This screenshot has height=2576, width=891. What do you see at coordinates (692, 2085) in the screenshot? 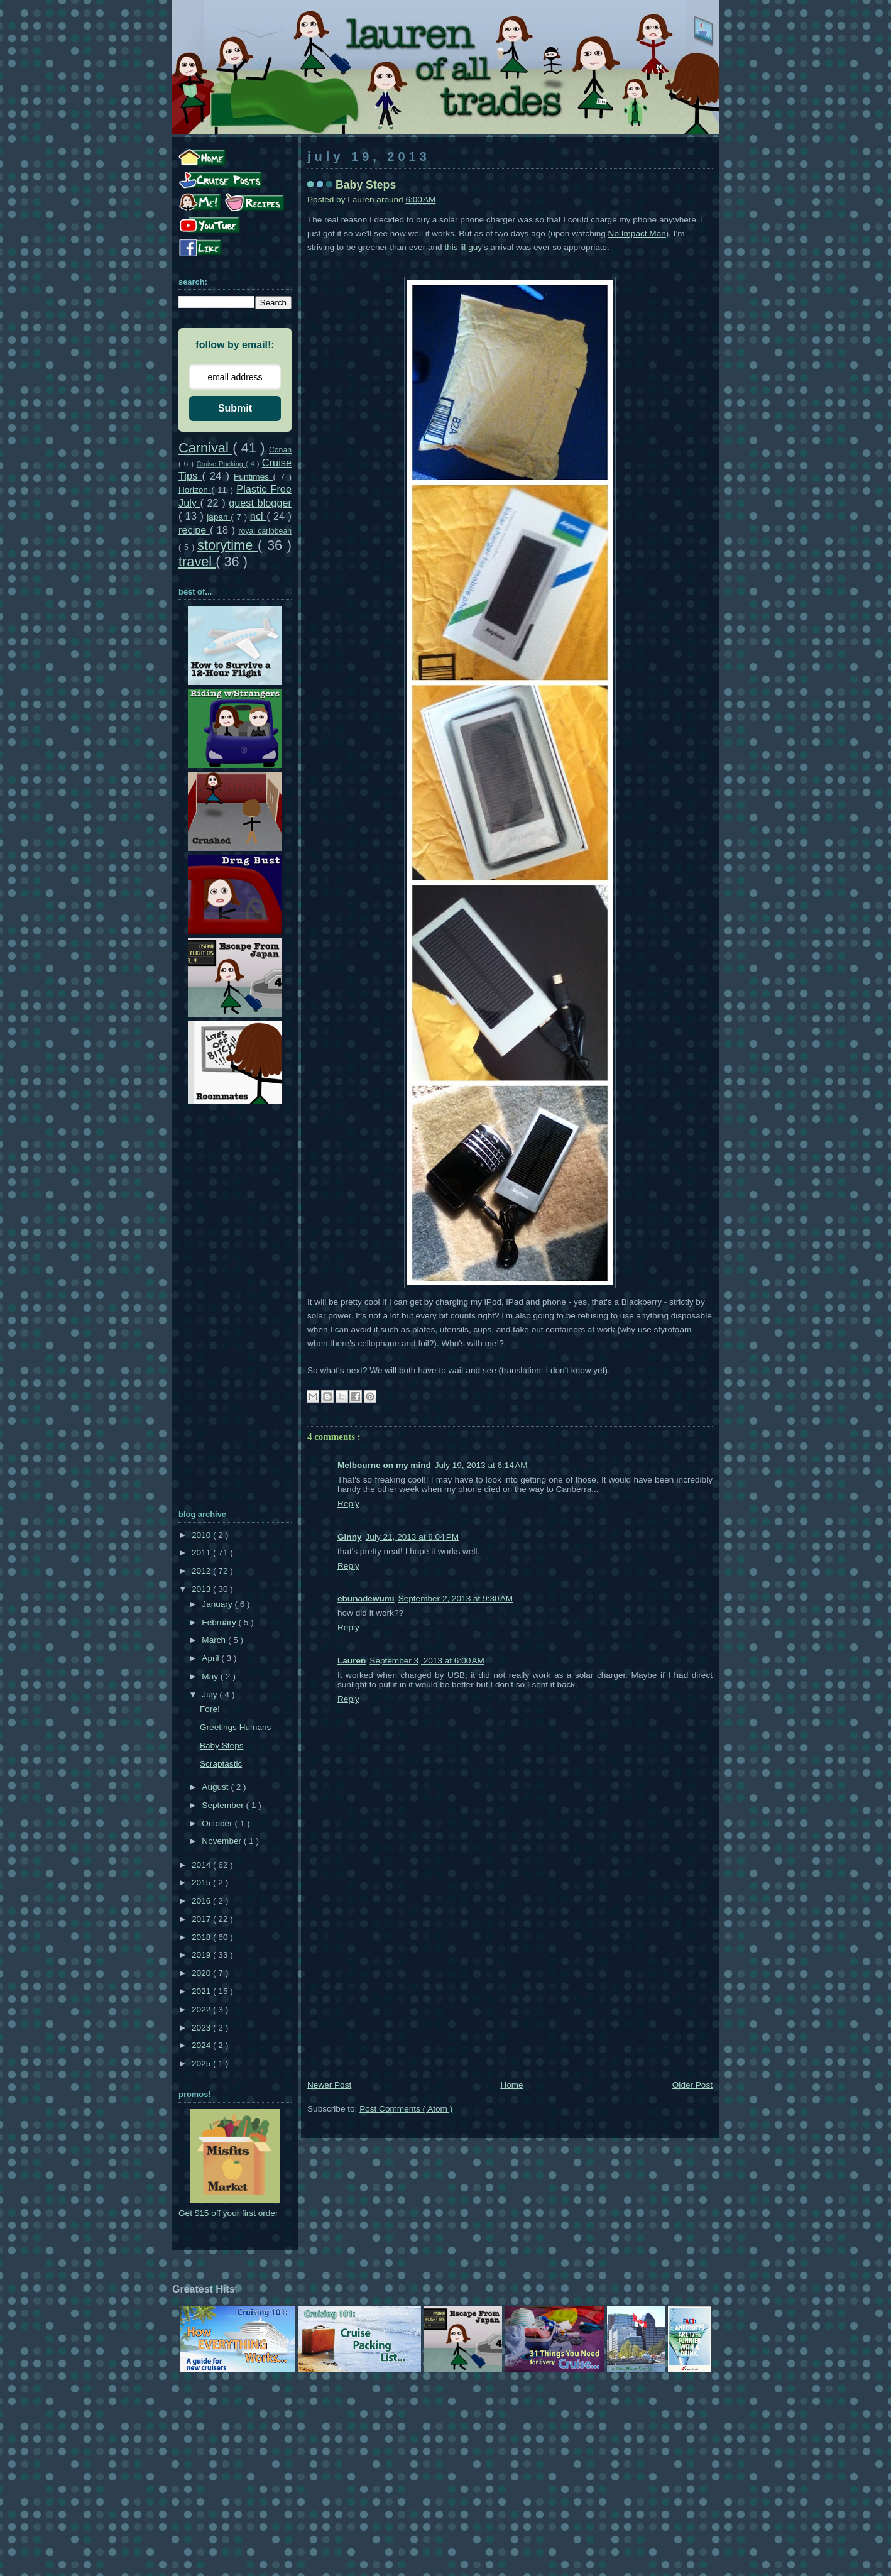
I see `Older Post` at bounding box center [692, 2085].